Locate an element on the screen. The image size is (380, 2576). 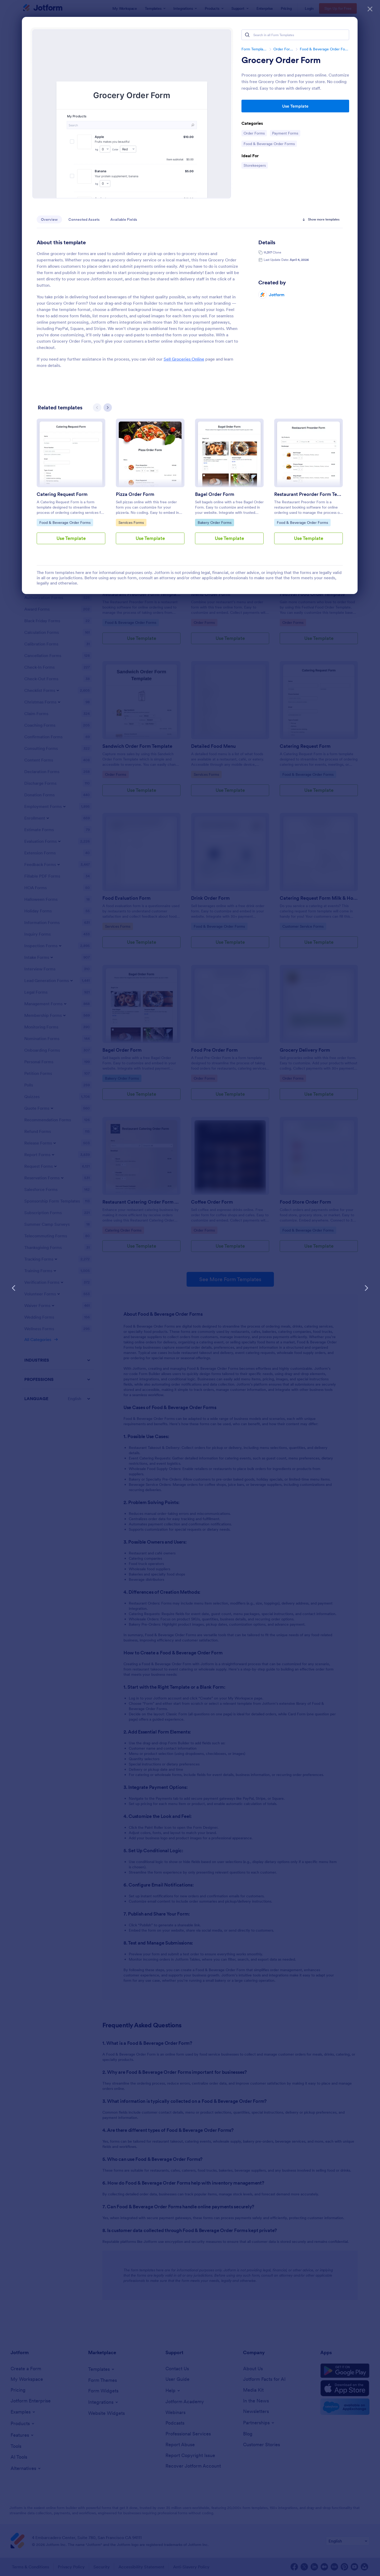
[Next Template] is located at coordinates (366, 1288).